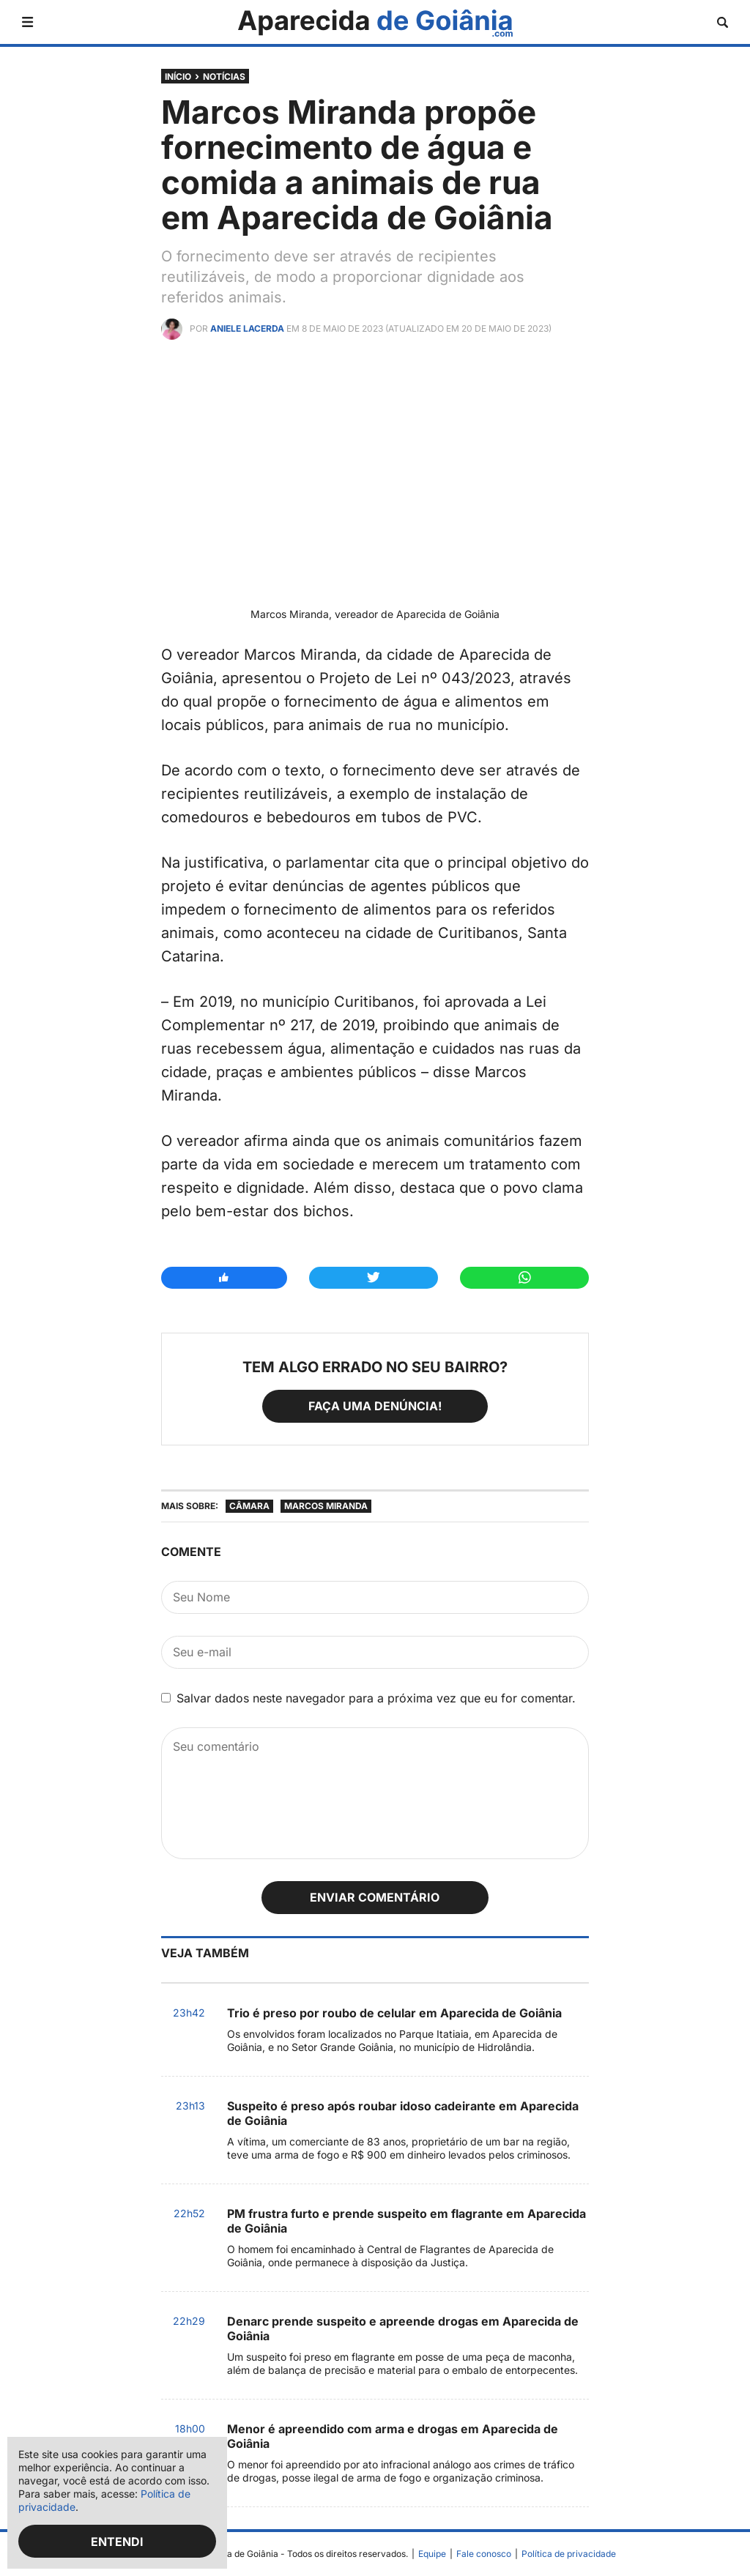  What do you see at coordinates (568, 2553) in the screenshot?
I see `Política de privacidade` at bounding box center [568, 2553].